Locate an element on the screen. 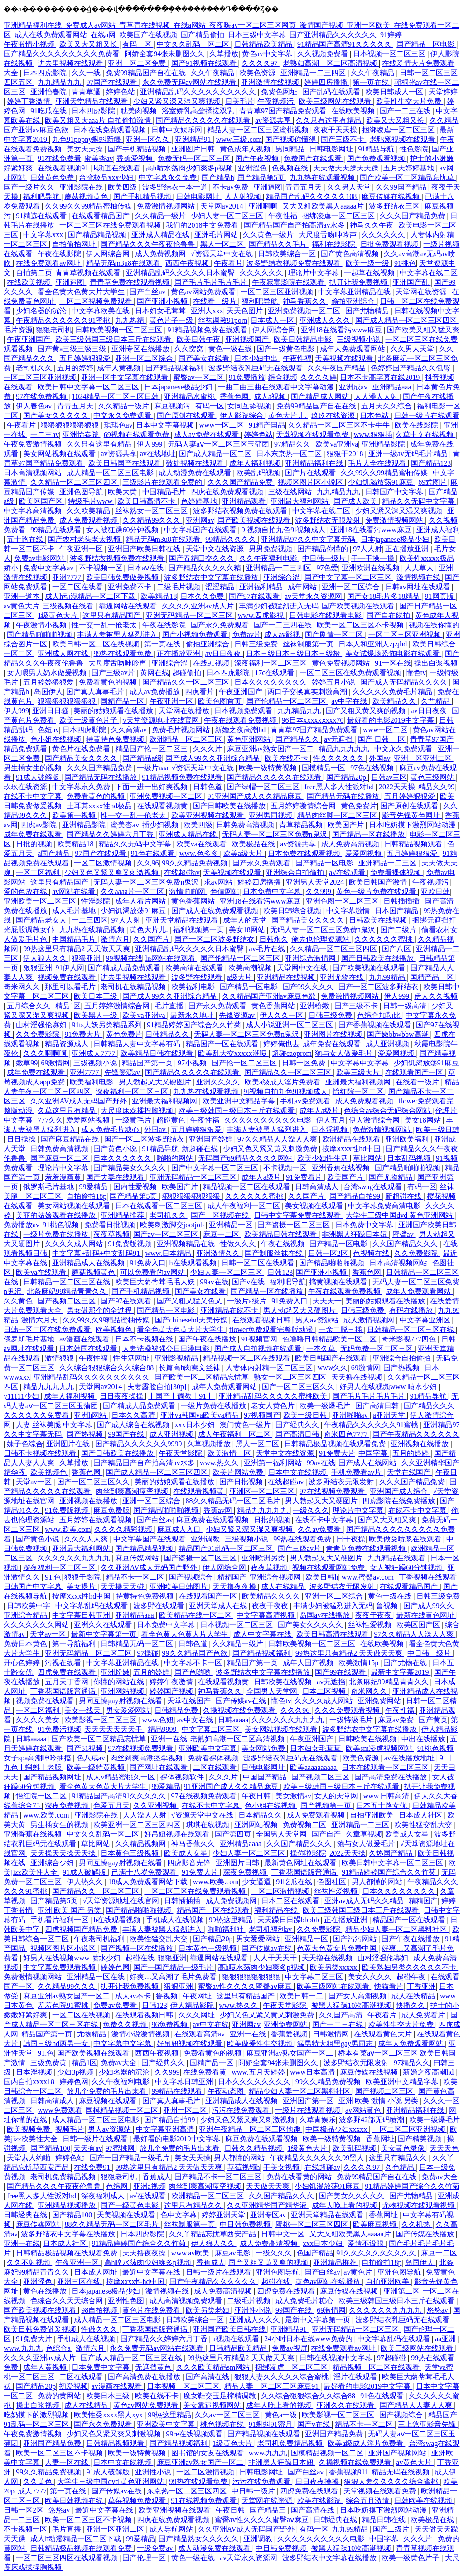 The width and height of the screenshot is (464, 2576). 丝袜制服第一页 is located at coordinates (309, 644).